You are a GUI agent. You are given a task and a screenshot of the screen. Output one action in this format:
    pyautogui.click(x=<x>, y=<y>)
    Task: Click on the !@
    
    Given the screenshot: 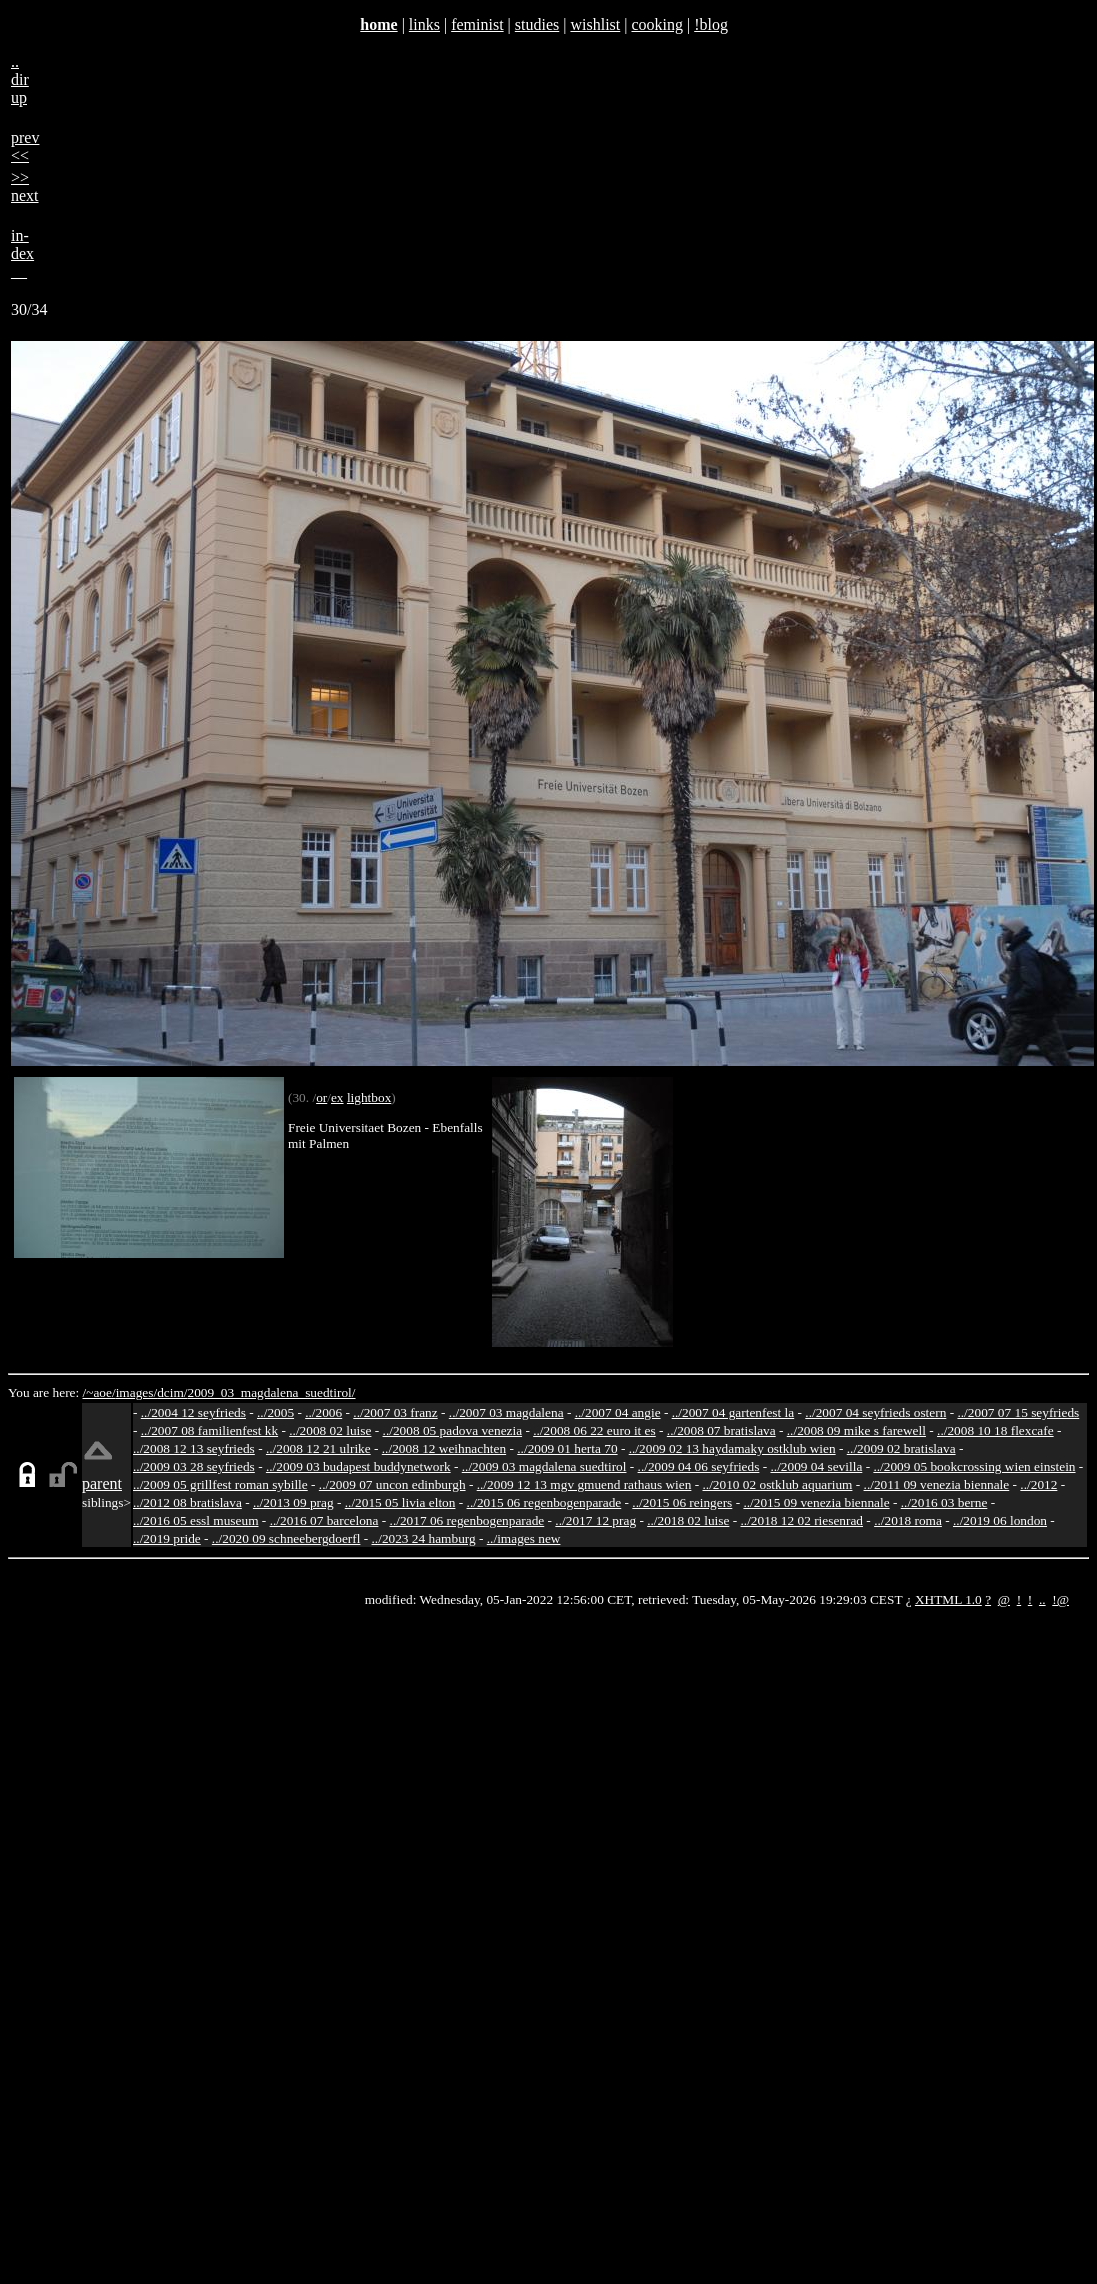 What is the action you would take?
    pyautogui.click(x=1060, y=1599)
    